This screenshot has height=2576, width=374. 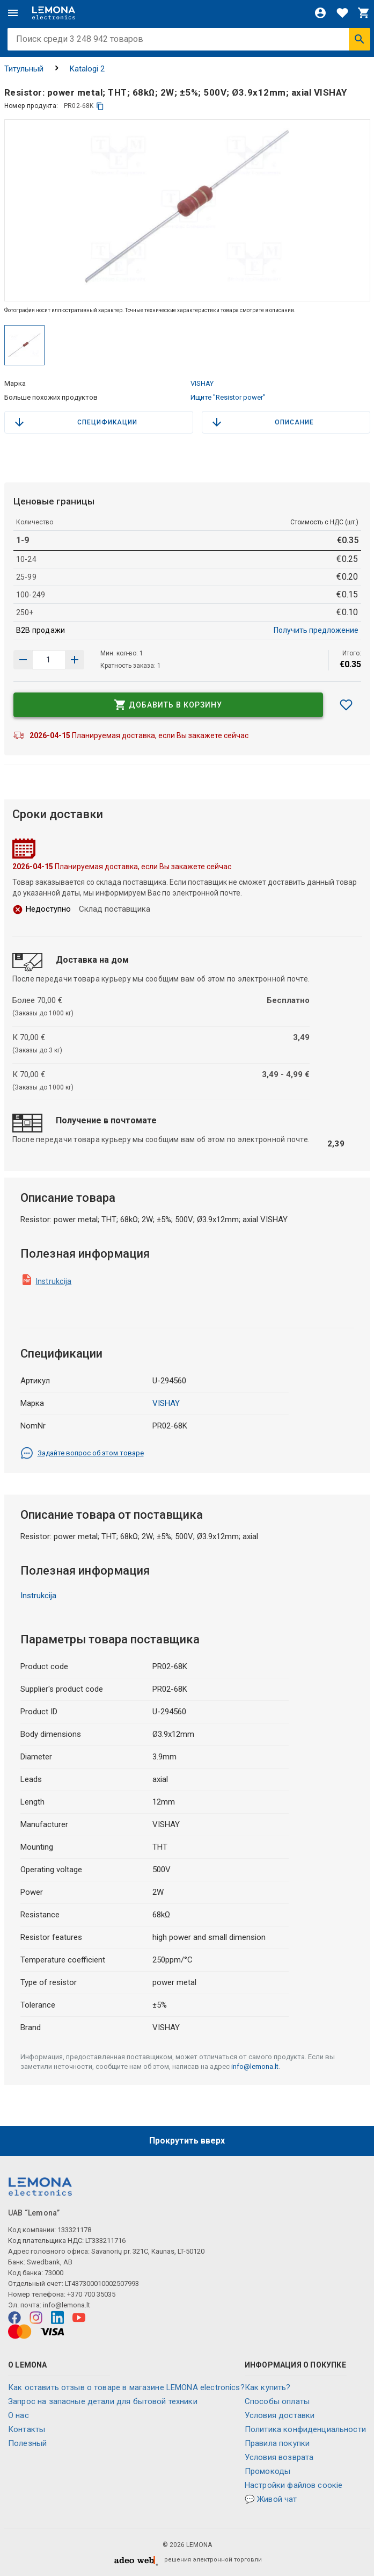 What do you see at coordinates (202, 383) in the screenshot?
I see `VISHAY` at bounding box center [202, 383].